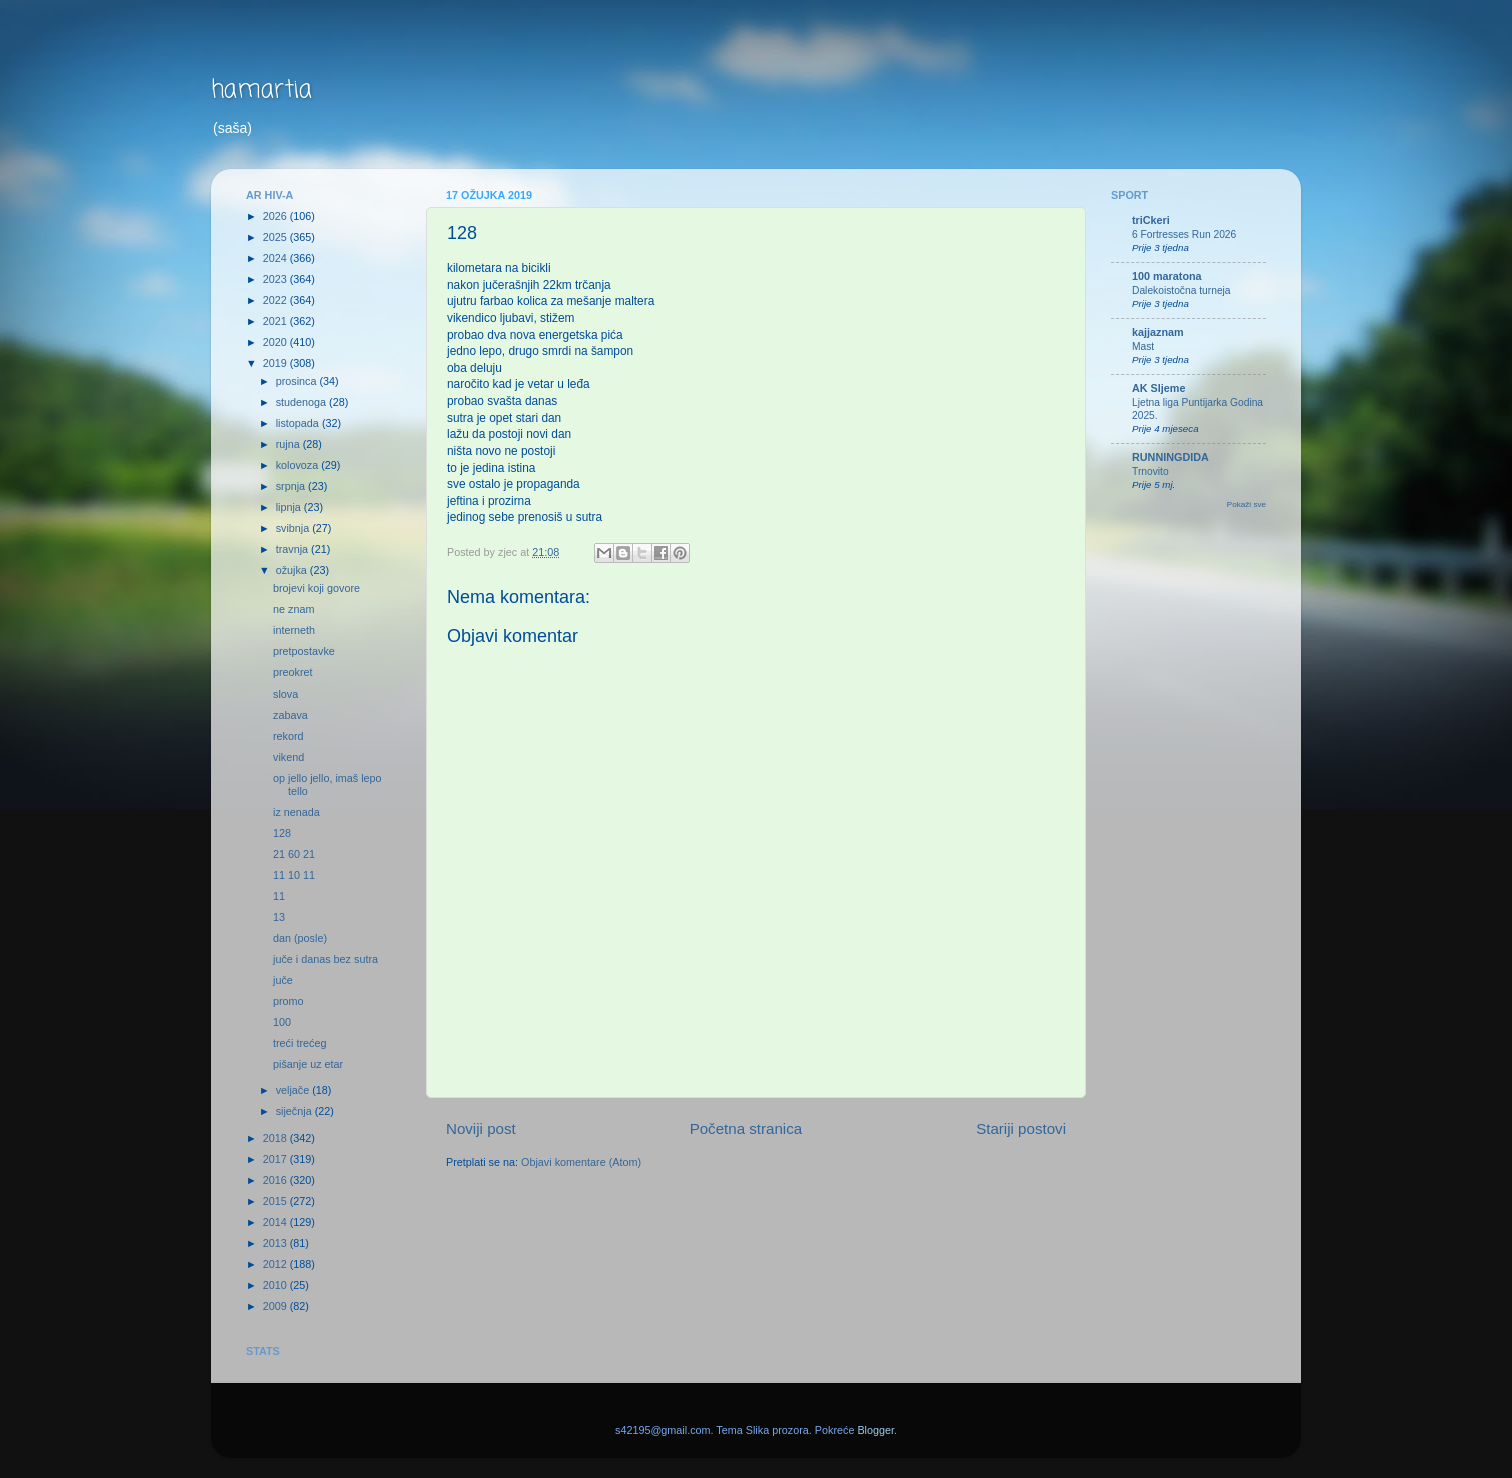 Image resolution: width=1512 pixels, height=1478 pixels. Describe the element at coordinates (288, 1001) in the screenshot. I see `promo` at that location.